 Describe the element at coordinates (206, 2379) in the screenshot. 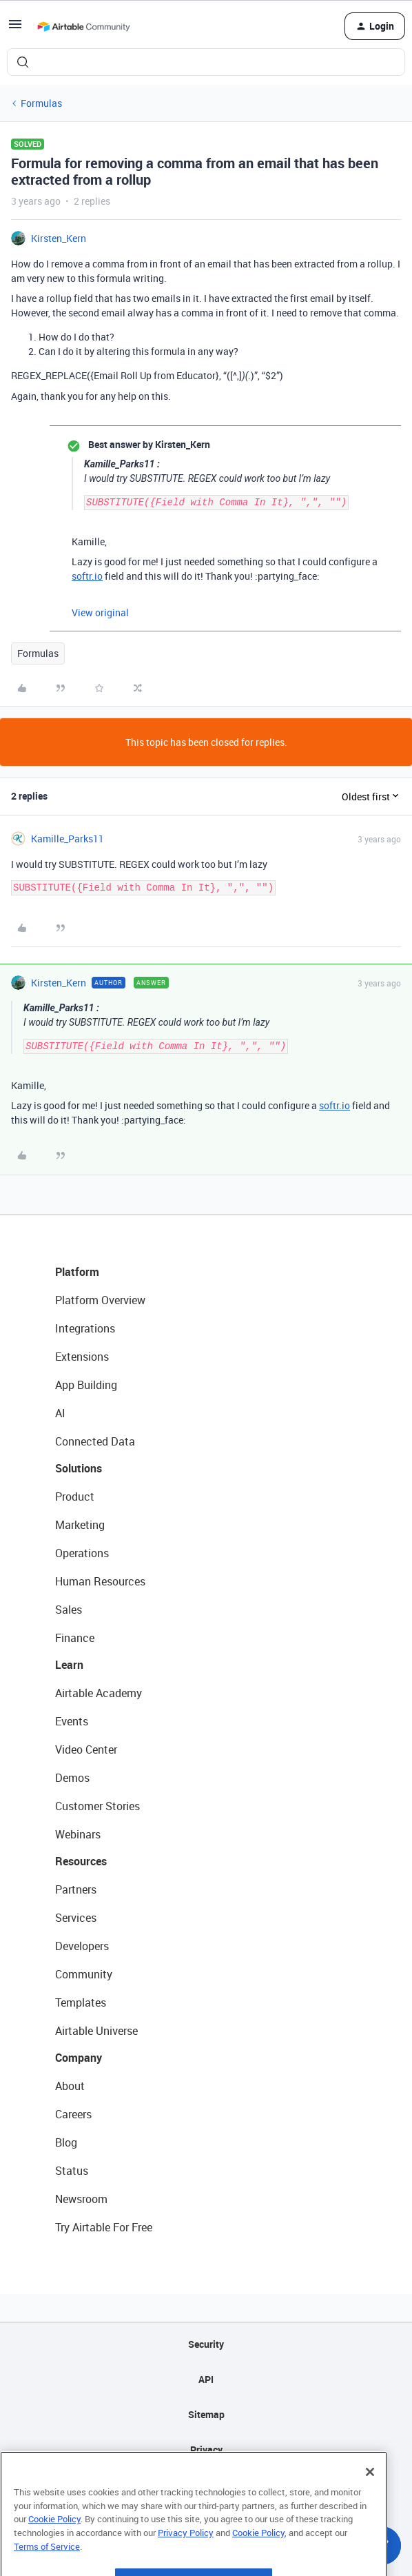

I see `API` at that location.